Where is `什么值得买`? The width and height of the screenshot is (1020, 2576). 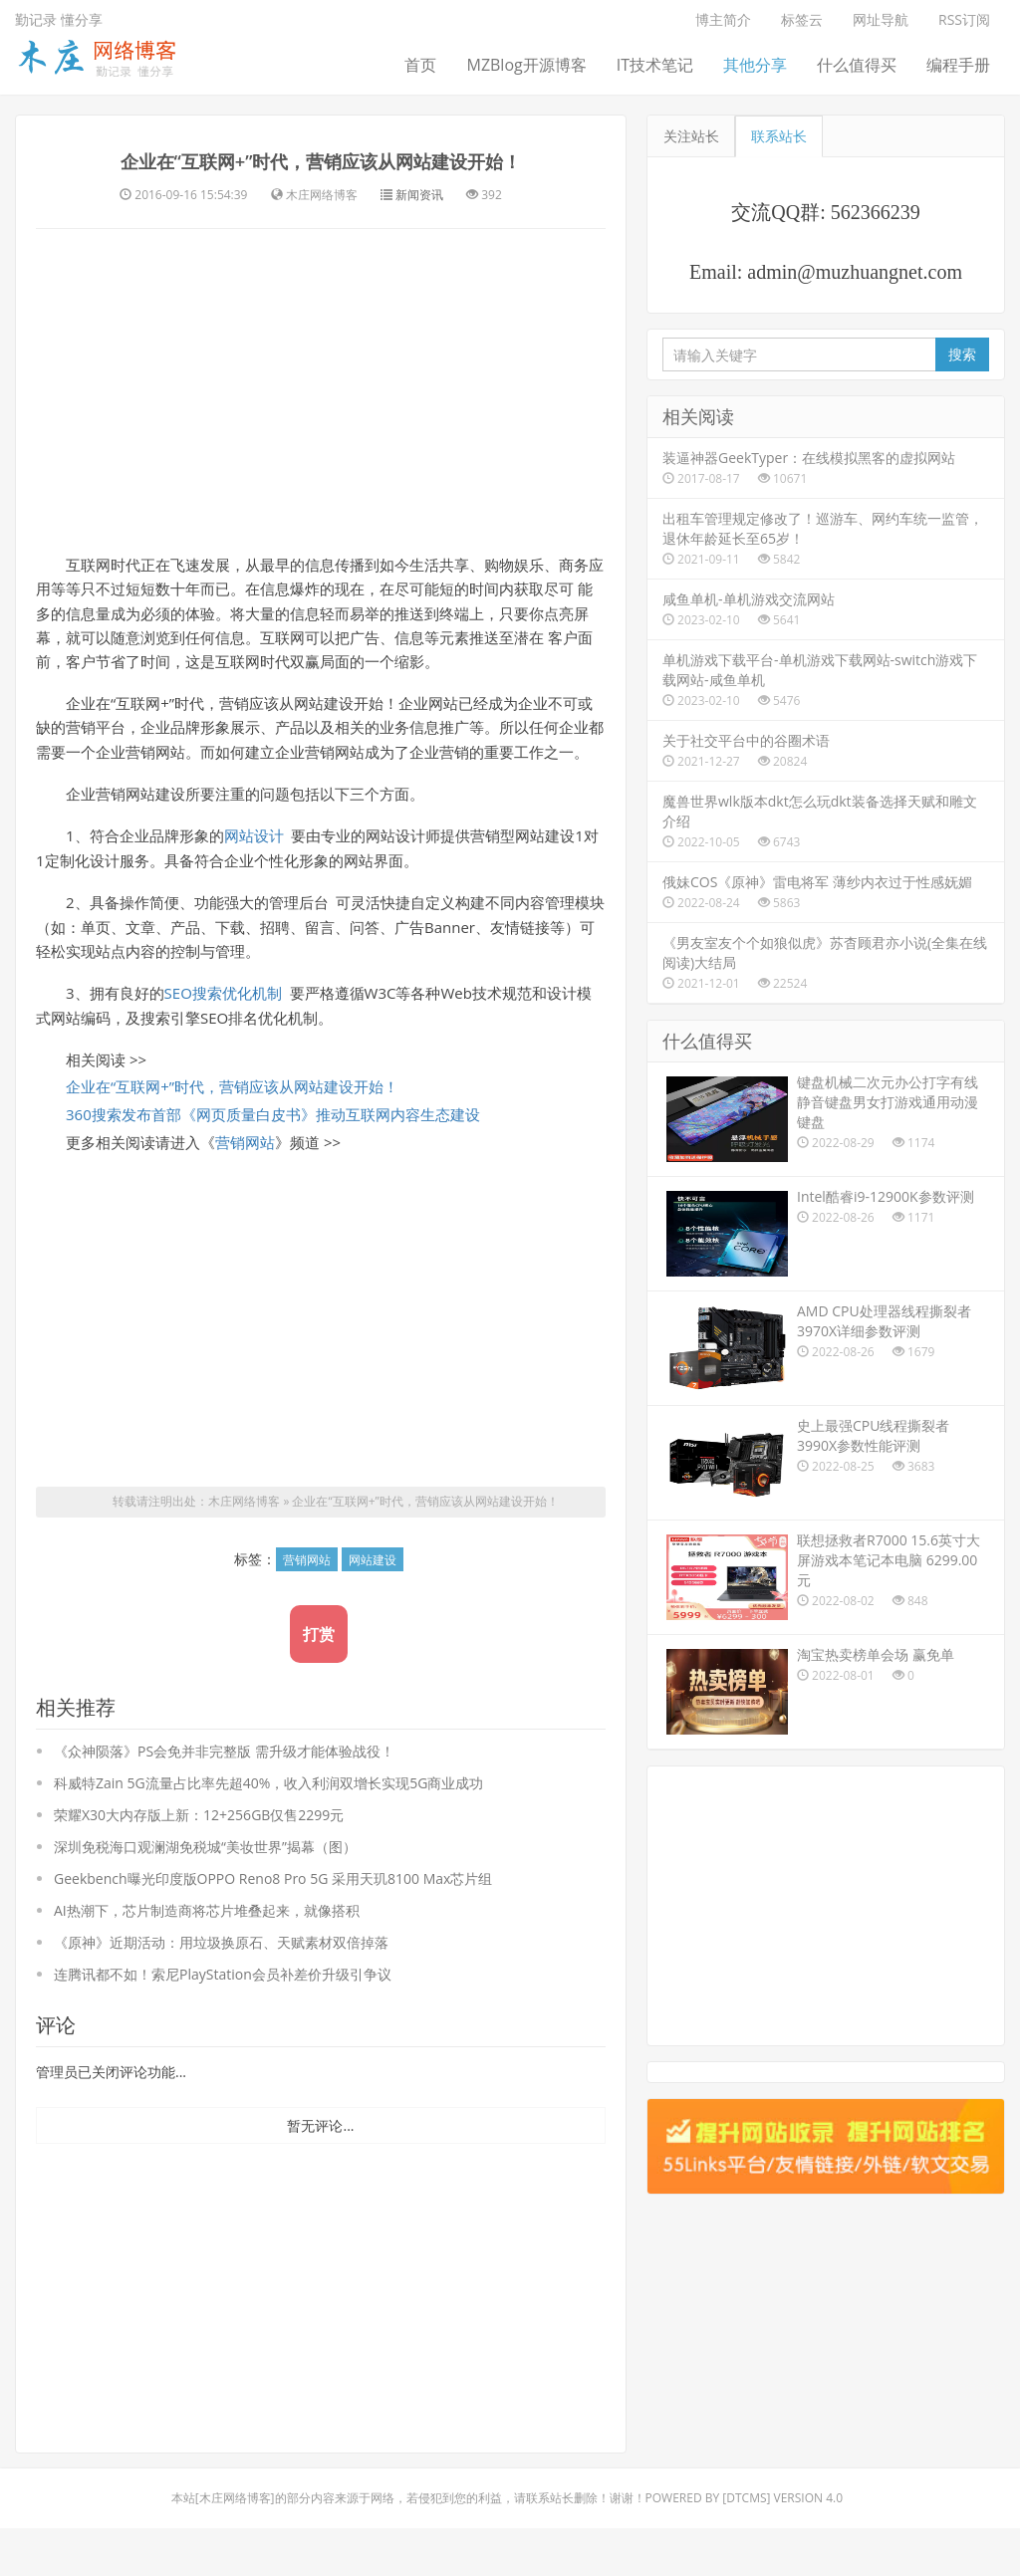
什么值得买 is located at coordinates (856, 65).